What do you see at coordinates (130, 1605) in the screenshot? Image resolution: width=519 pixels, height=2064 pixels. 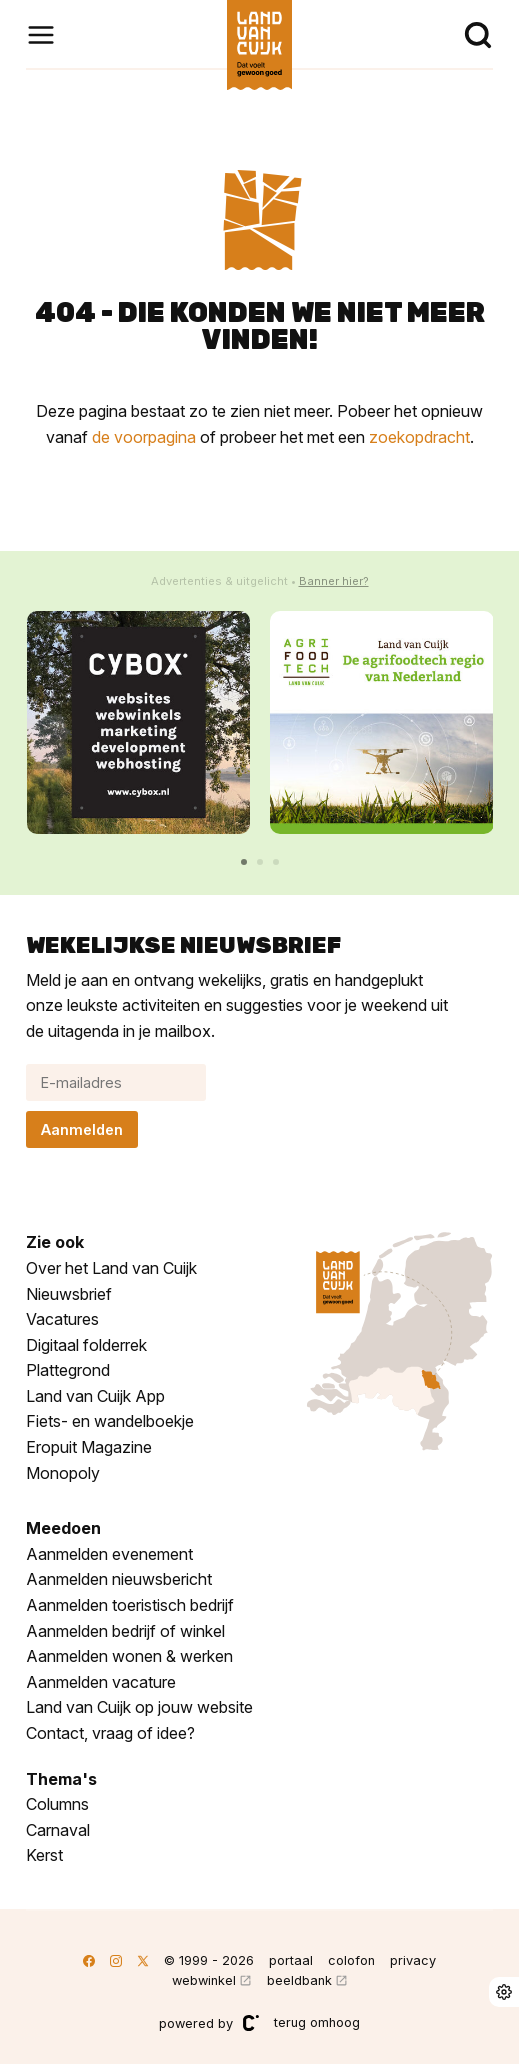 I see `Aanmelden toeristisch bedrijf` at bounding box center [130, 1605].